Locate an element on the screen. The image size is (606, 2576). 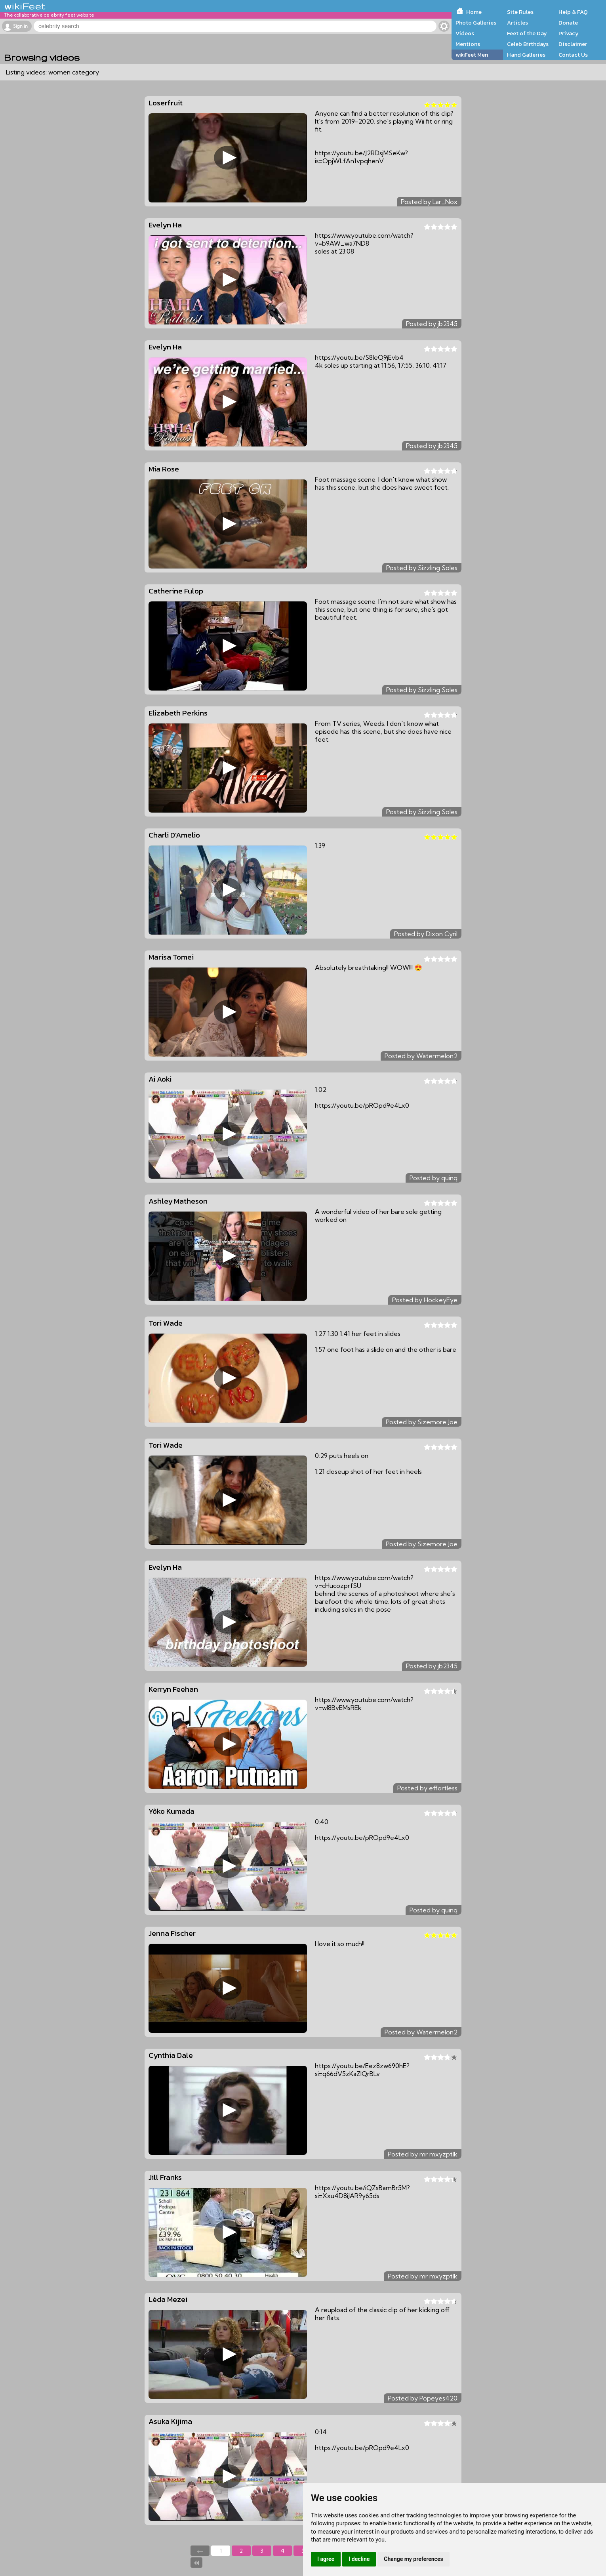
Site Rules is located at coordinates (520, 12).